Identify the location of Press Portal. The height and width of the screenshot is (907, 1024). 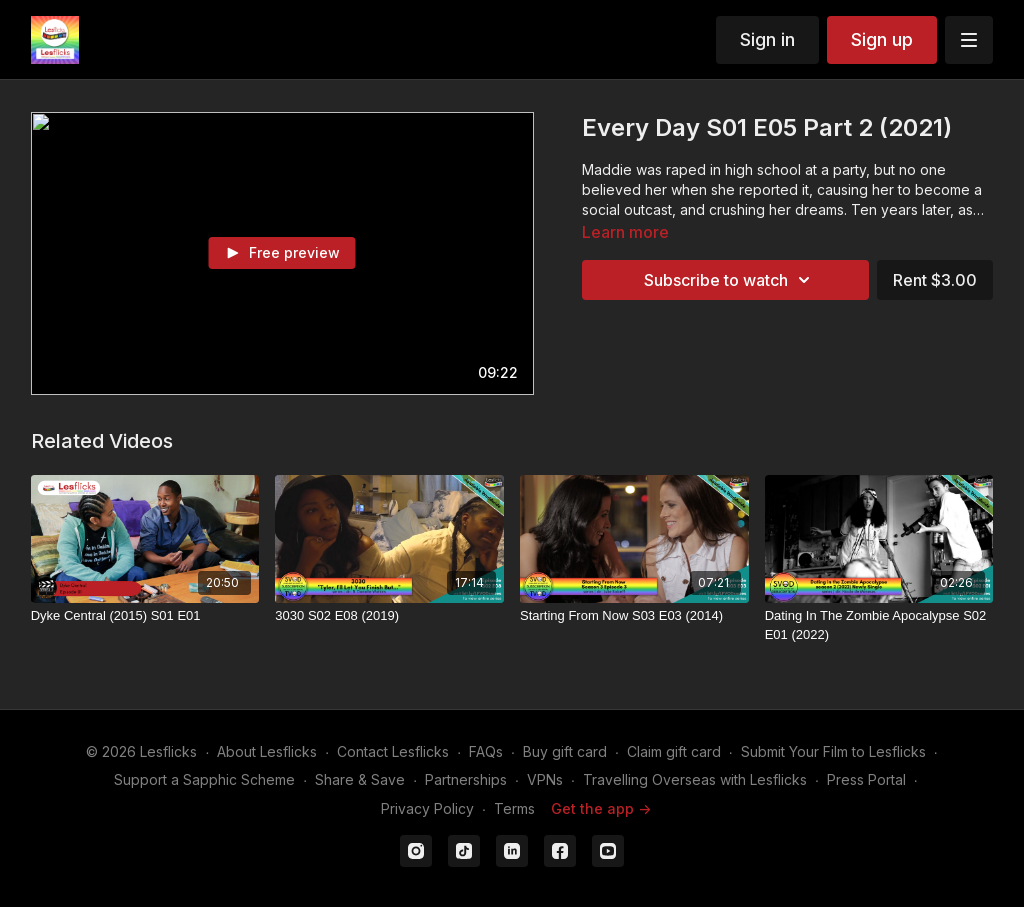
(866, 779).